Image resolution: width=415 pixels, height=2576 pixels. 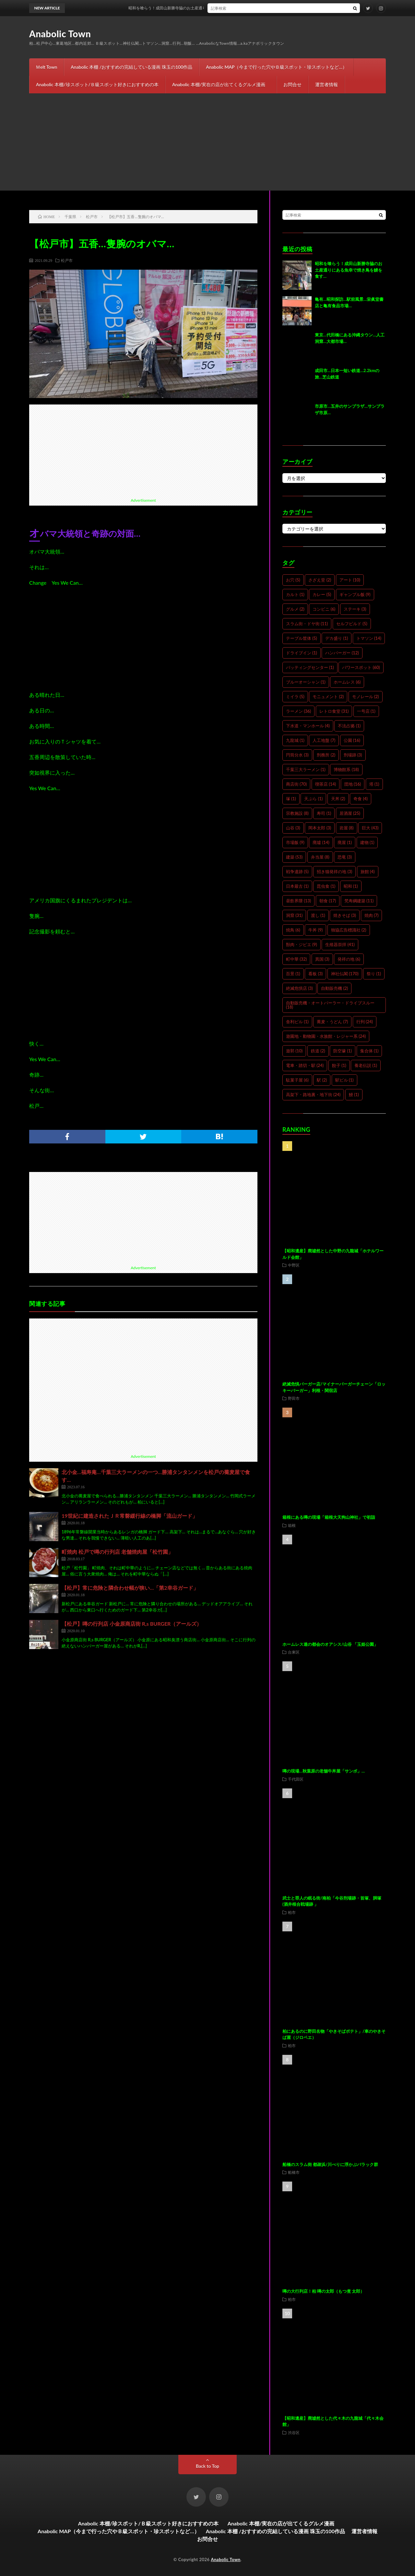 What do you see at coordinates (46, 67) in the screenshot?
I see `Ｍelt Town` at bounding box center [46, 67].